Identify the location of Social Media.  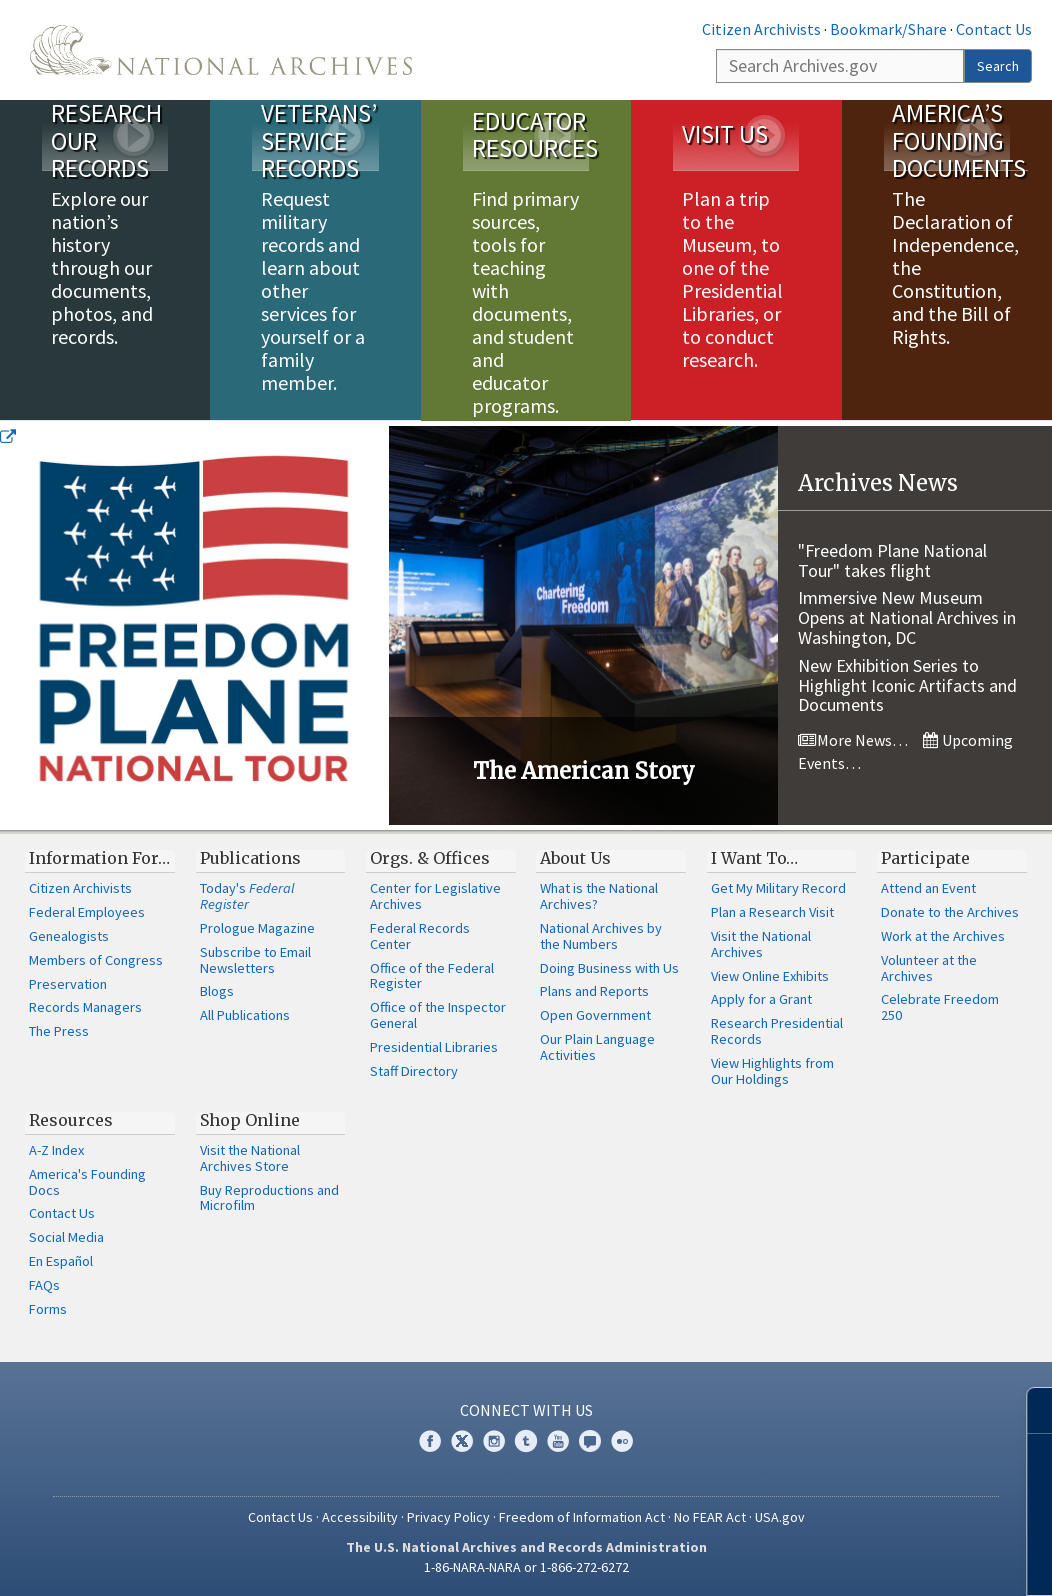
(66, 1237).